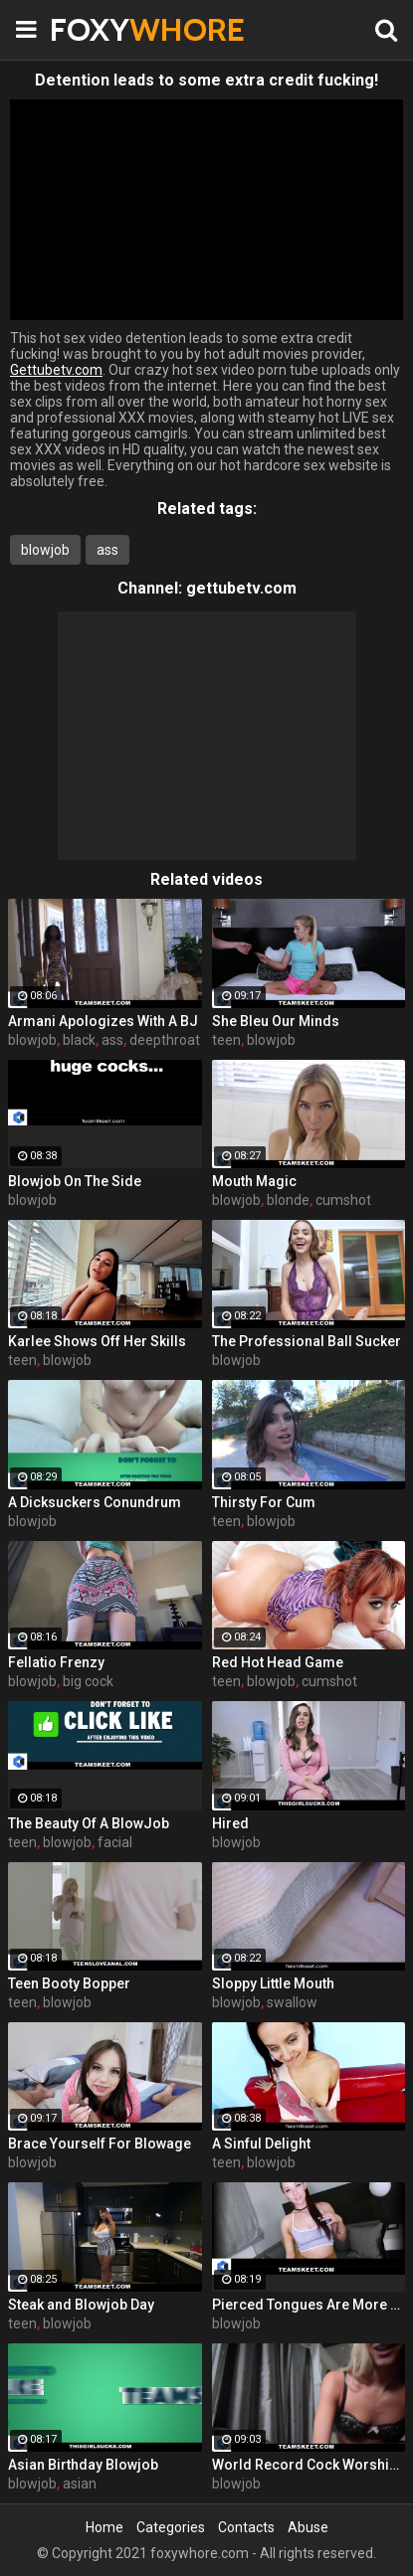 The height and width of the screenshot is (2576, 413). Describe the element at coordinates (230, 1823) in the screenshot. I see `Hired` at that location.